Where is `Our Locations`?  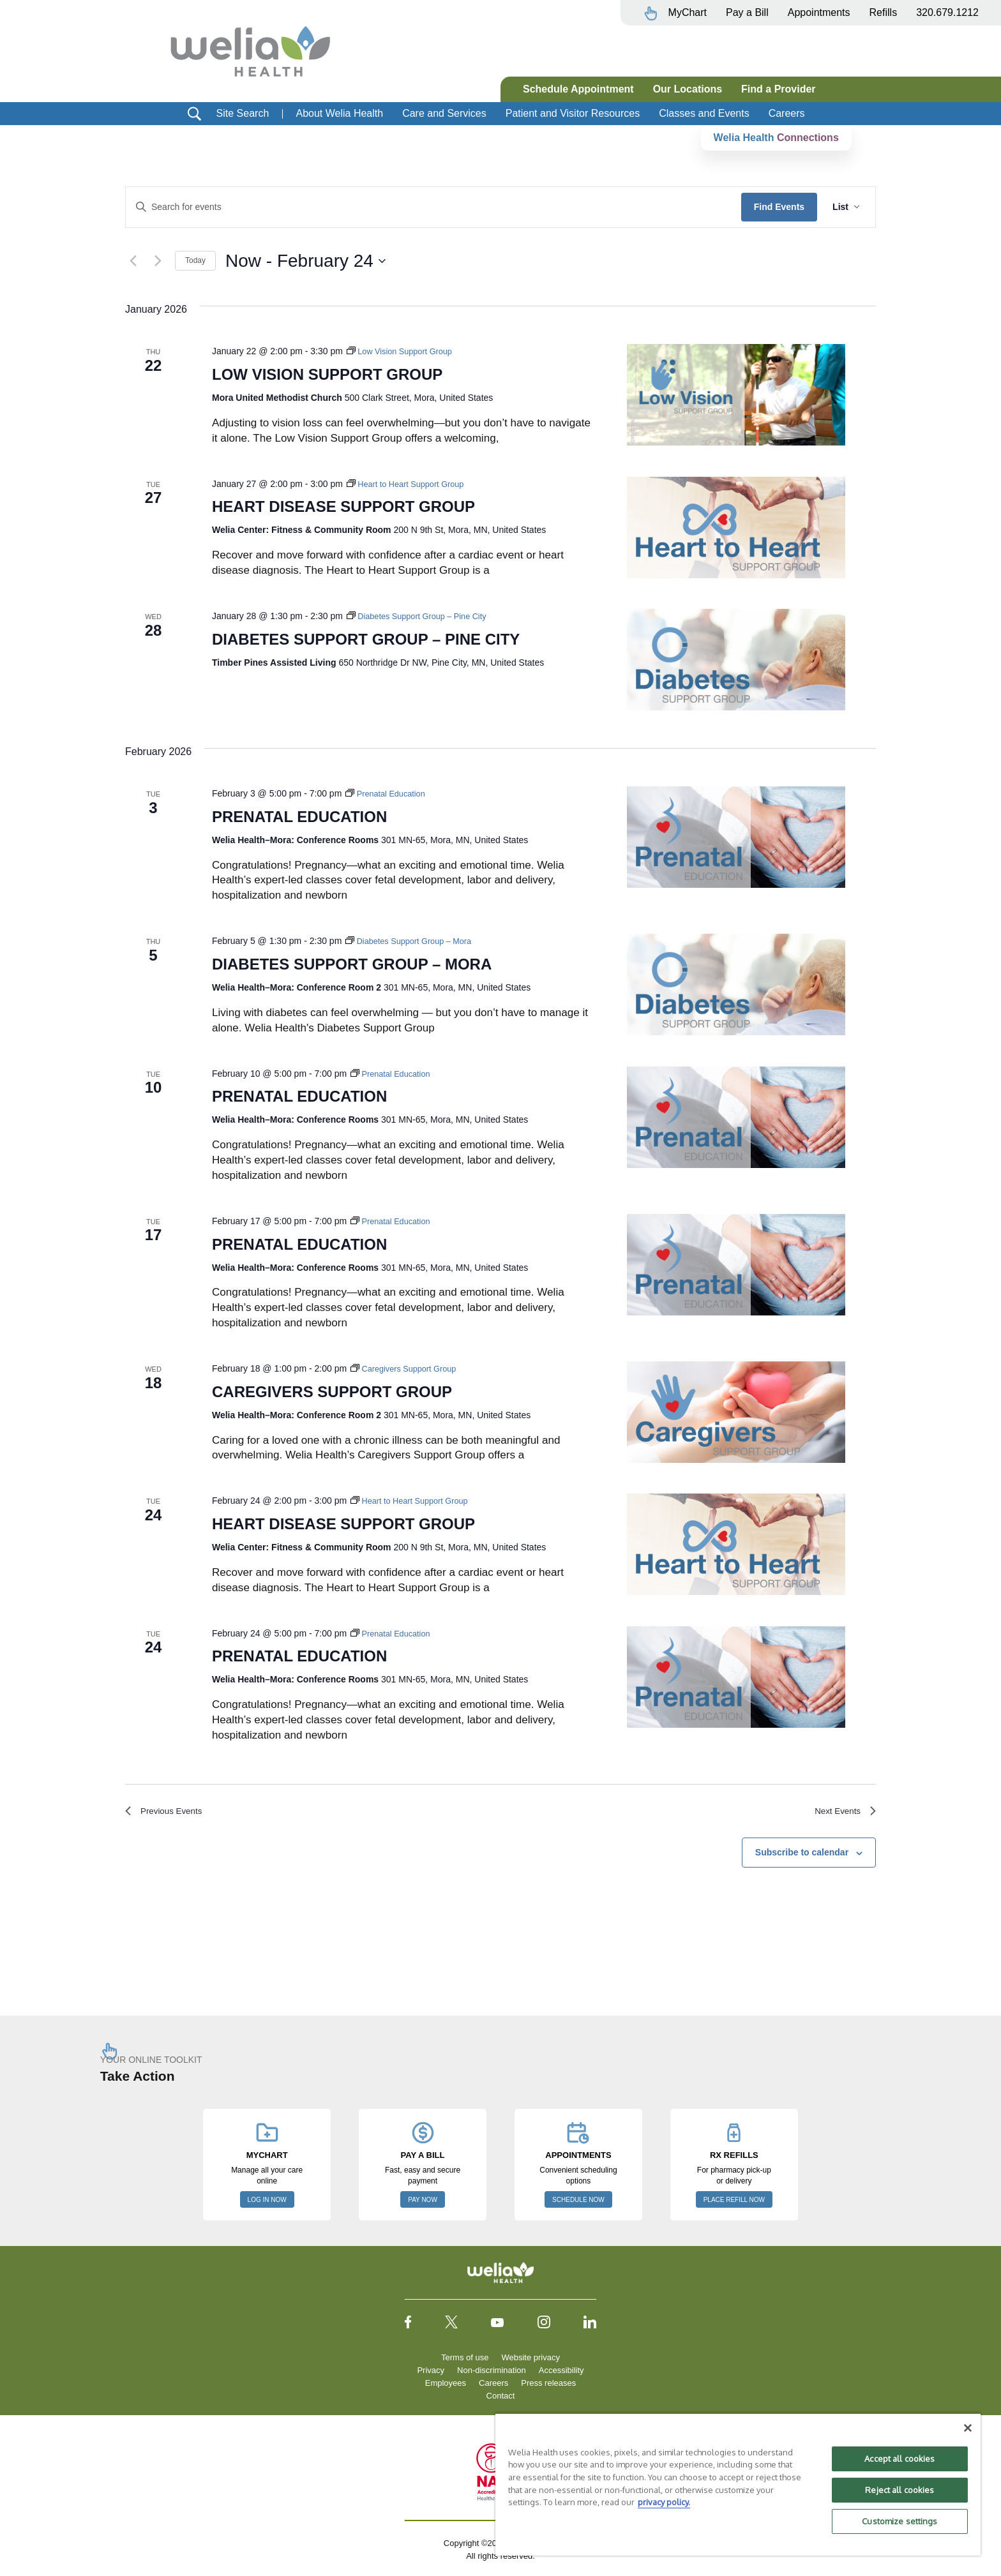 Our Locations is located at coordinates (687, 89).